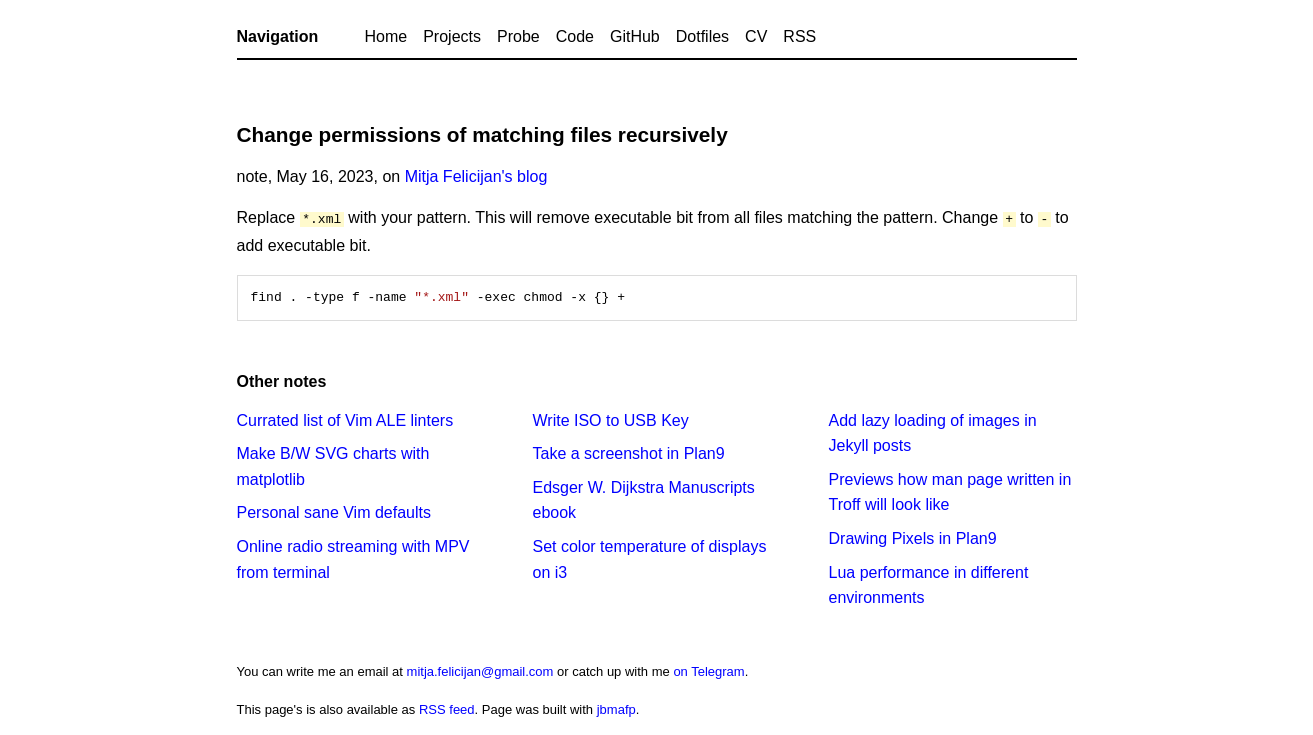  Describe the element at coordinates (702, 36) in the screenshot. I see `Dotfiles` at that location.